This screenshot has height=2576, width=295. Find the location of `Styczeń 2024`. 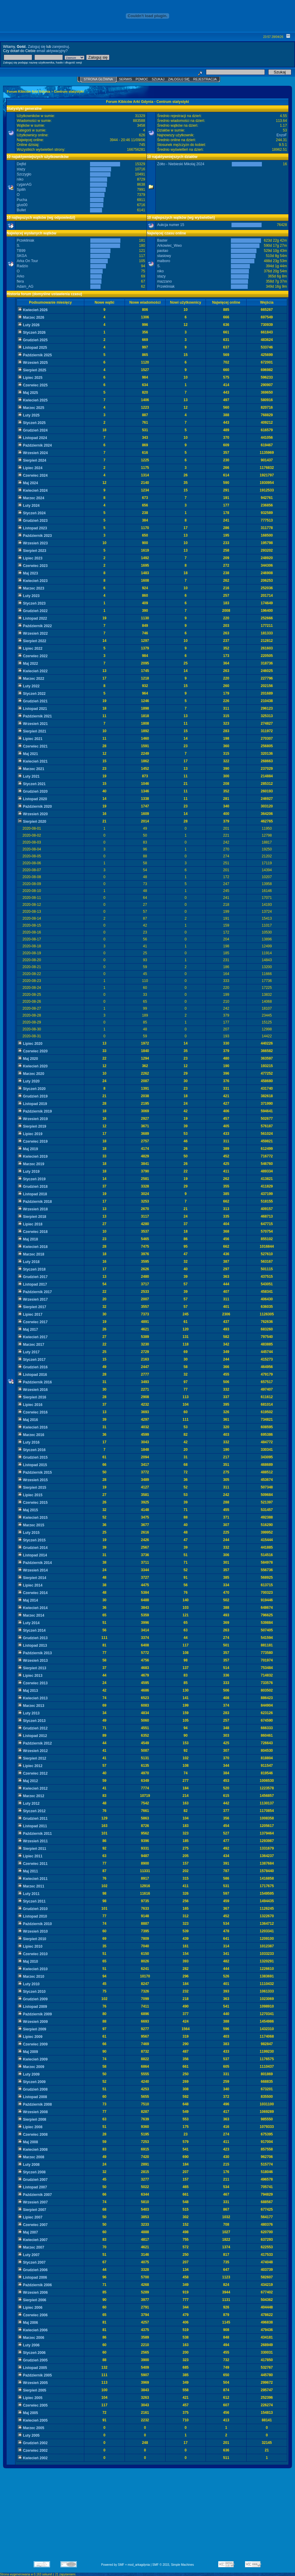

Styczeń 2024 is located at coordinates (32, 513).